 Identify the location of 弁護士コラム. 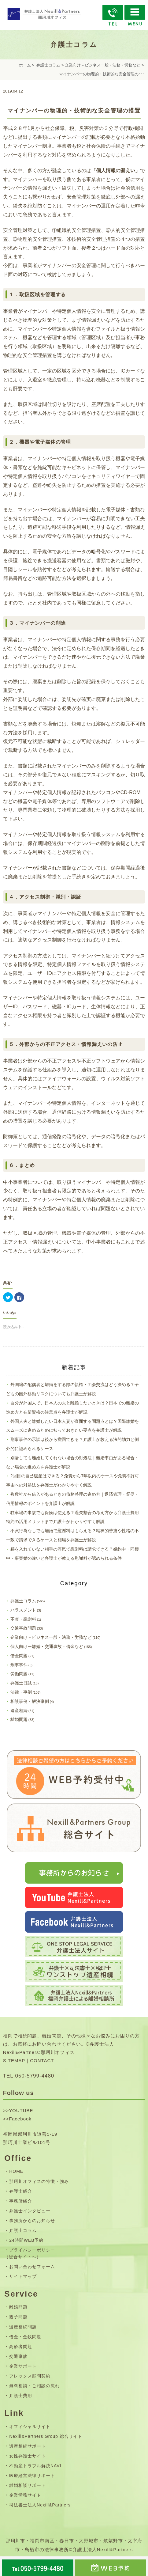
(48, 65).